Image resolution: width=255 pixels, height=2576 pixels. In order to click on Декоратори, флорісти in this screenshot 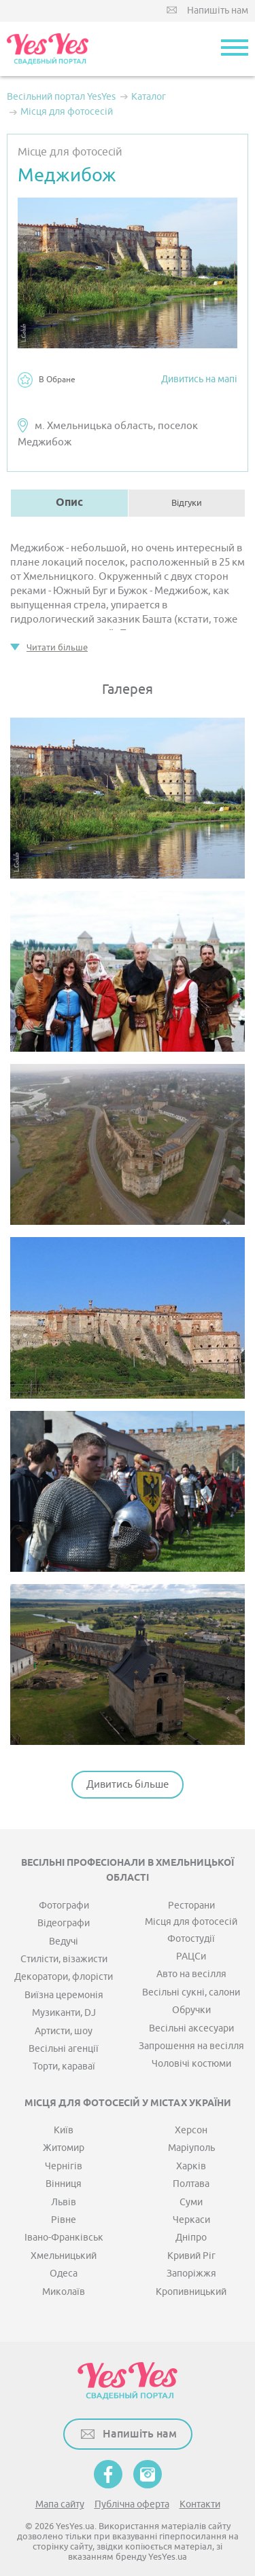, I will do `click(63, 1977)`.